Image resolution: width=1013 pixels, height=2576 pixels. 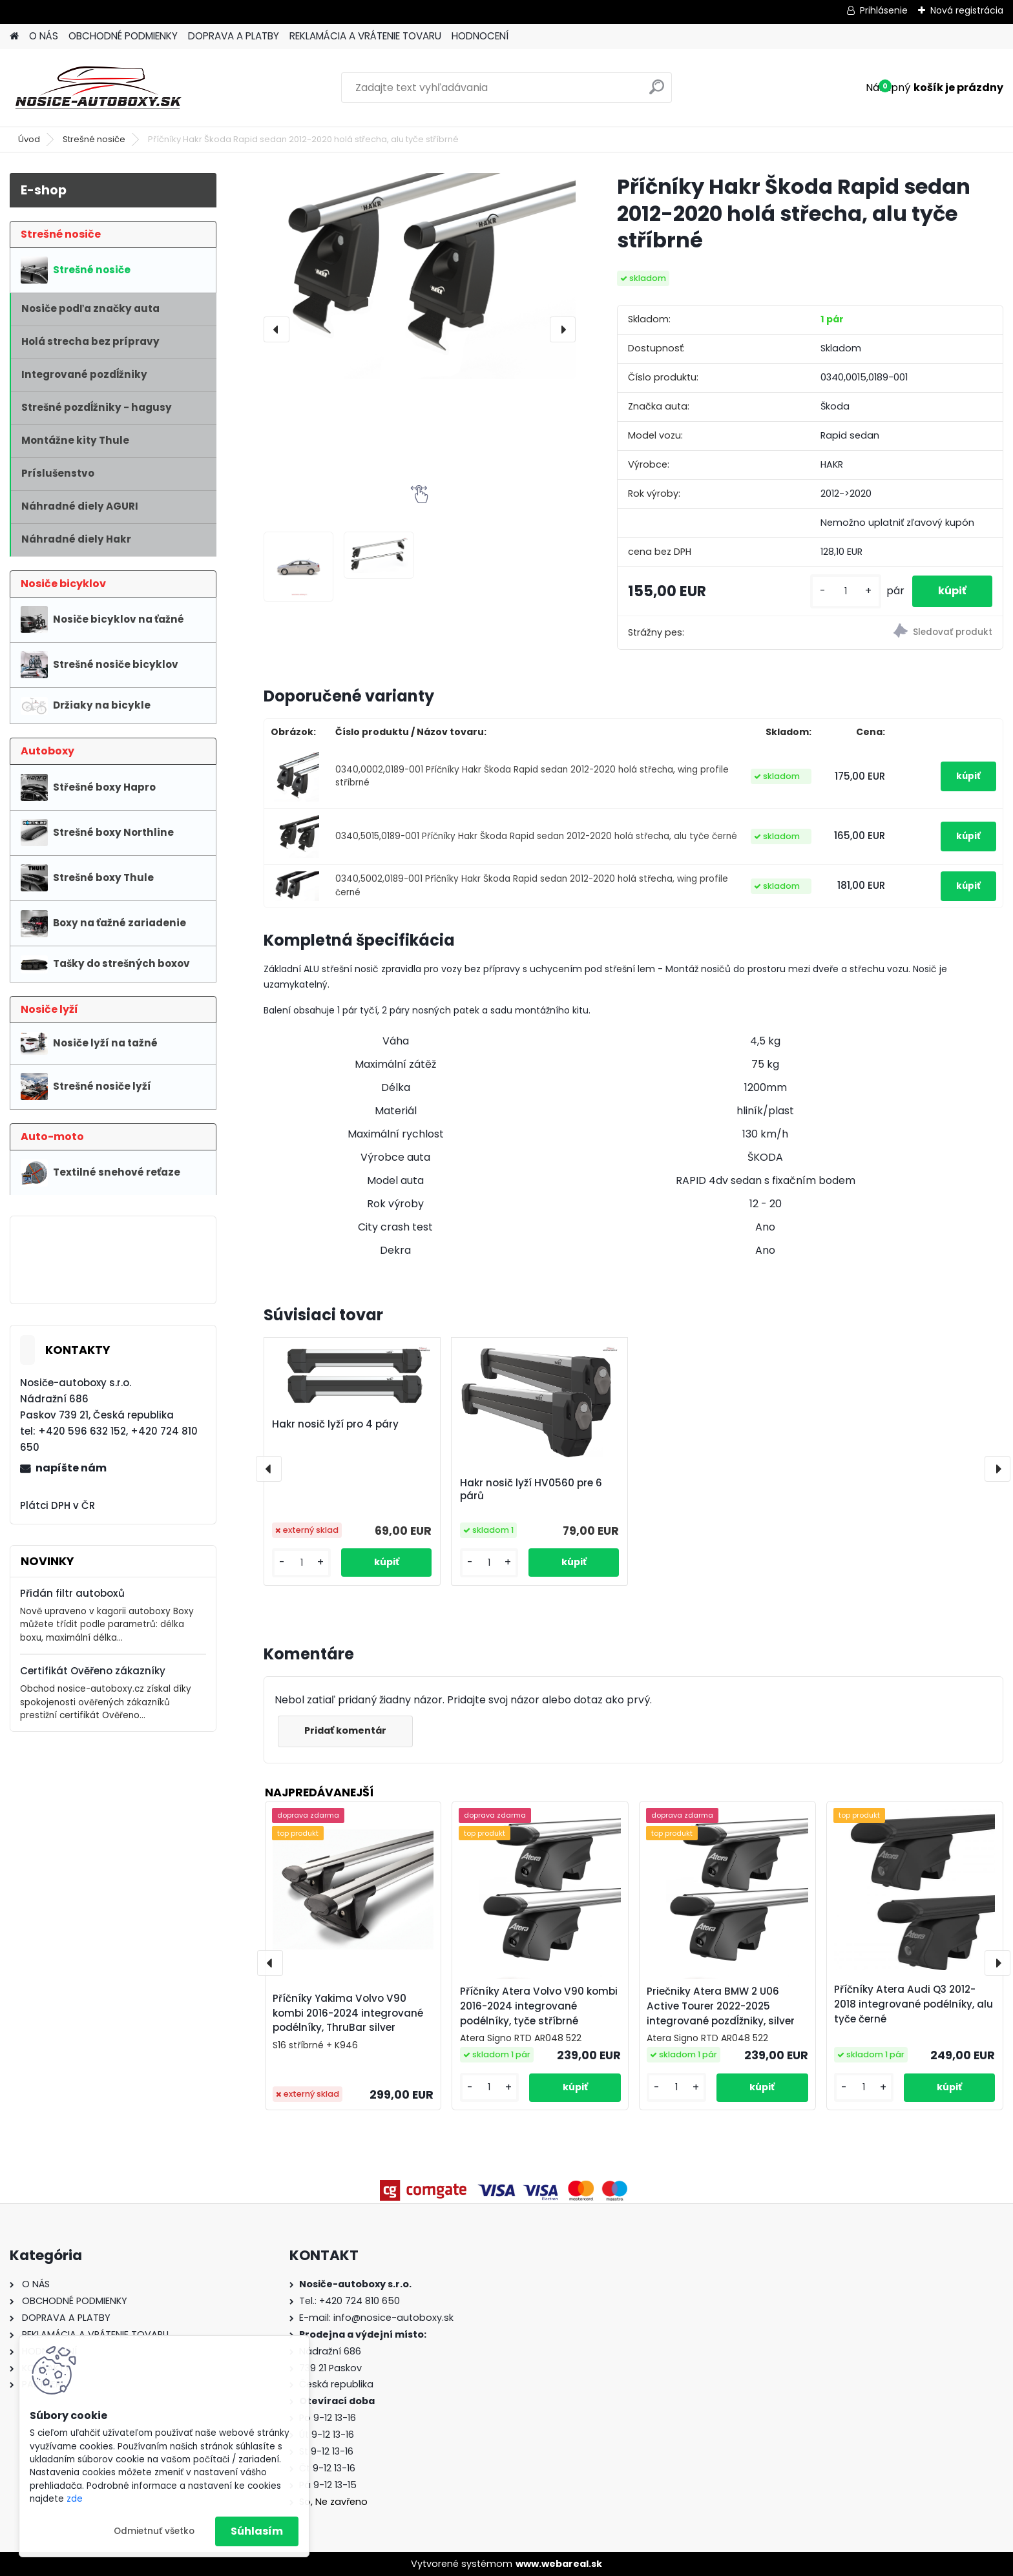 I want to click on Certifikát Ověřeno zákazníky, so click(x=92, y=1671).